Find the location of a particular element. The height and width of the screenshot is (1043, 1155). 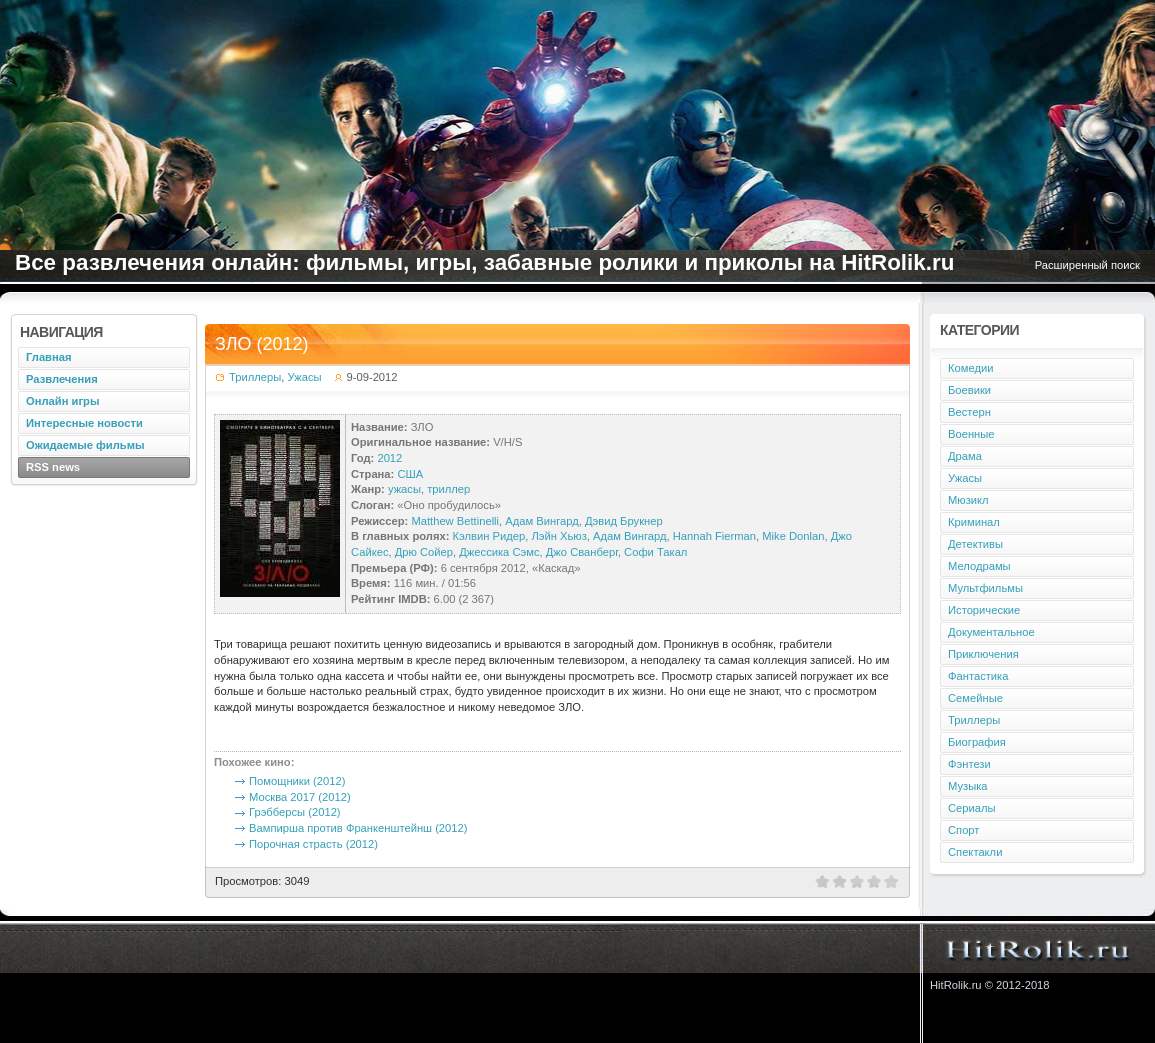

Лэйн Хьюз is located at coordinates (558, 536).